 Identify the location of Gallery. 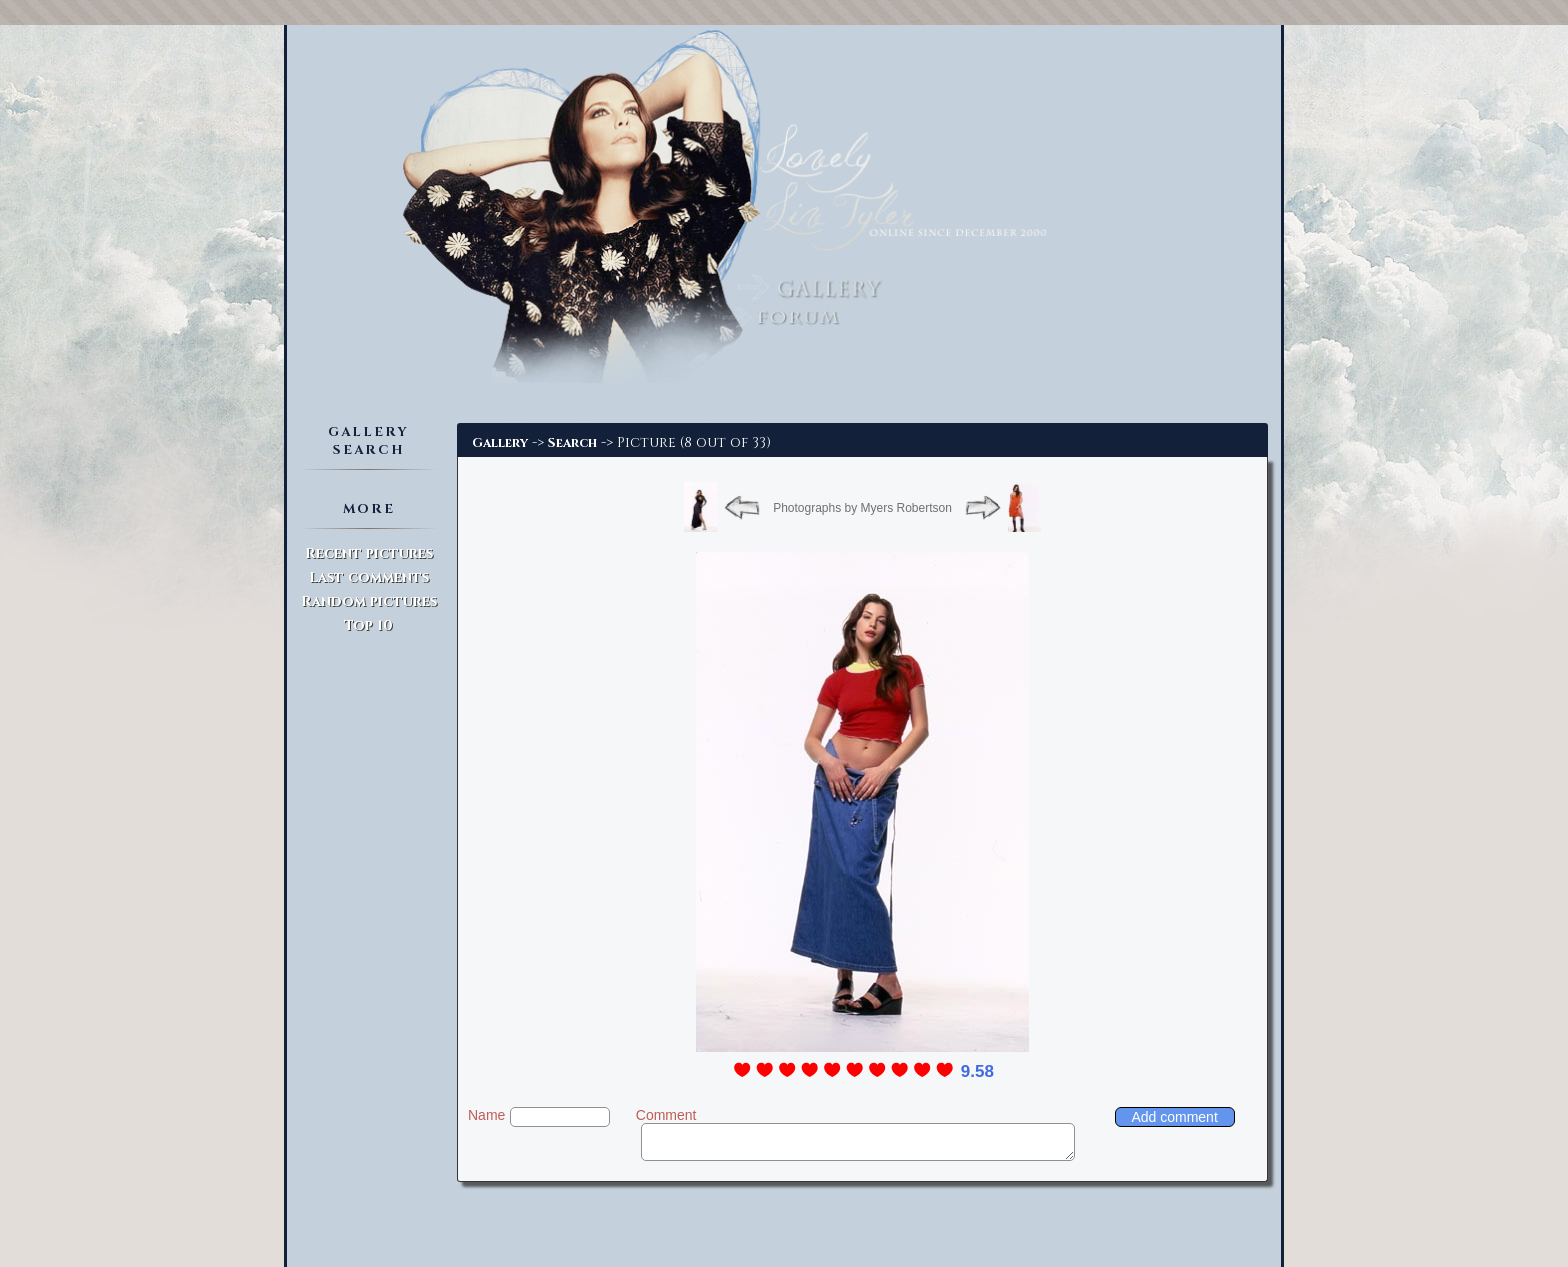
(500, 443).